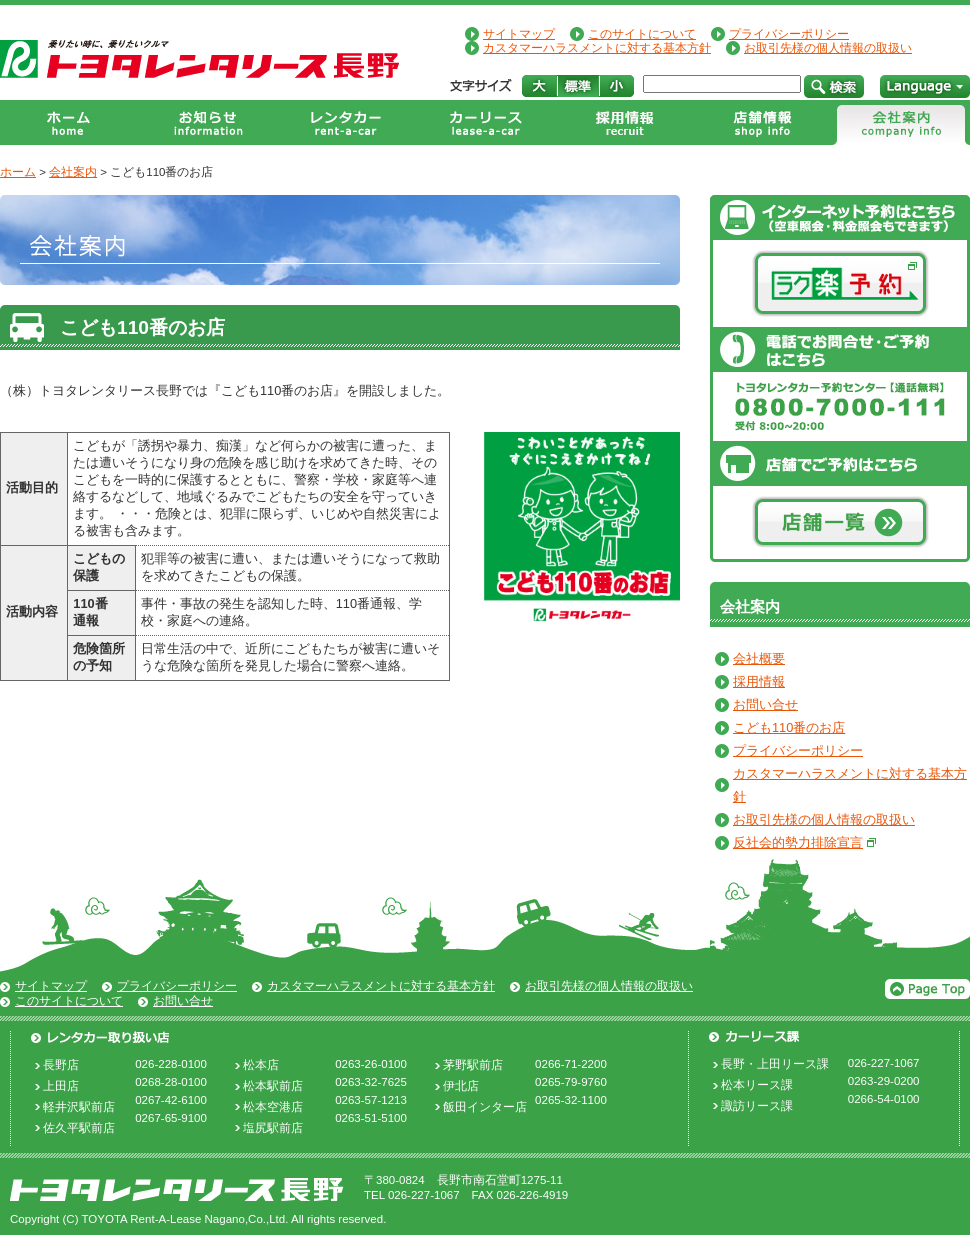  Describe the element at coordinates (798, 842) in the screenshot. I see `反社会的勢力排除宣言` at that location.